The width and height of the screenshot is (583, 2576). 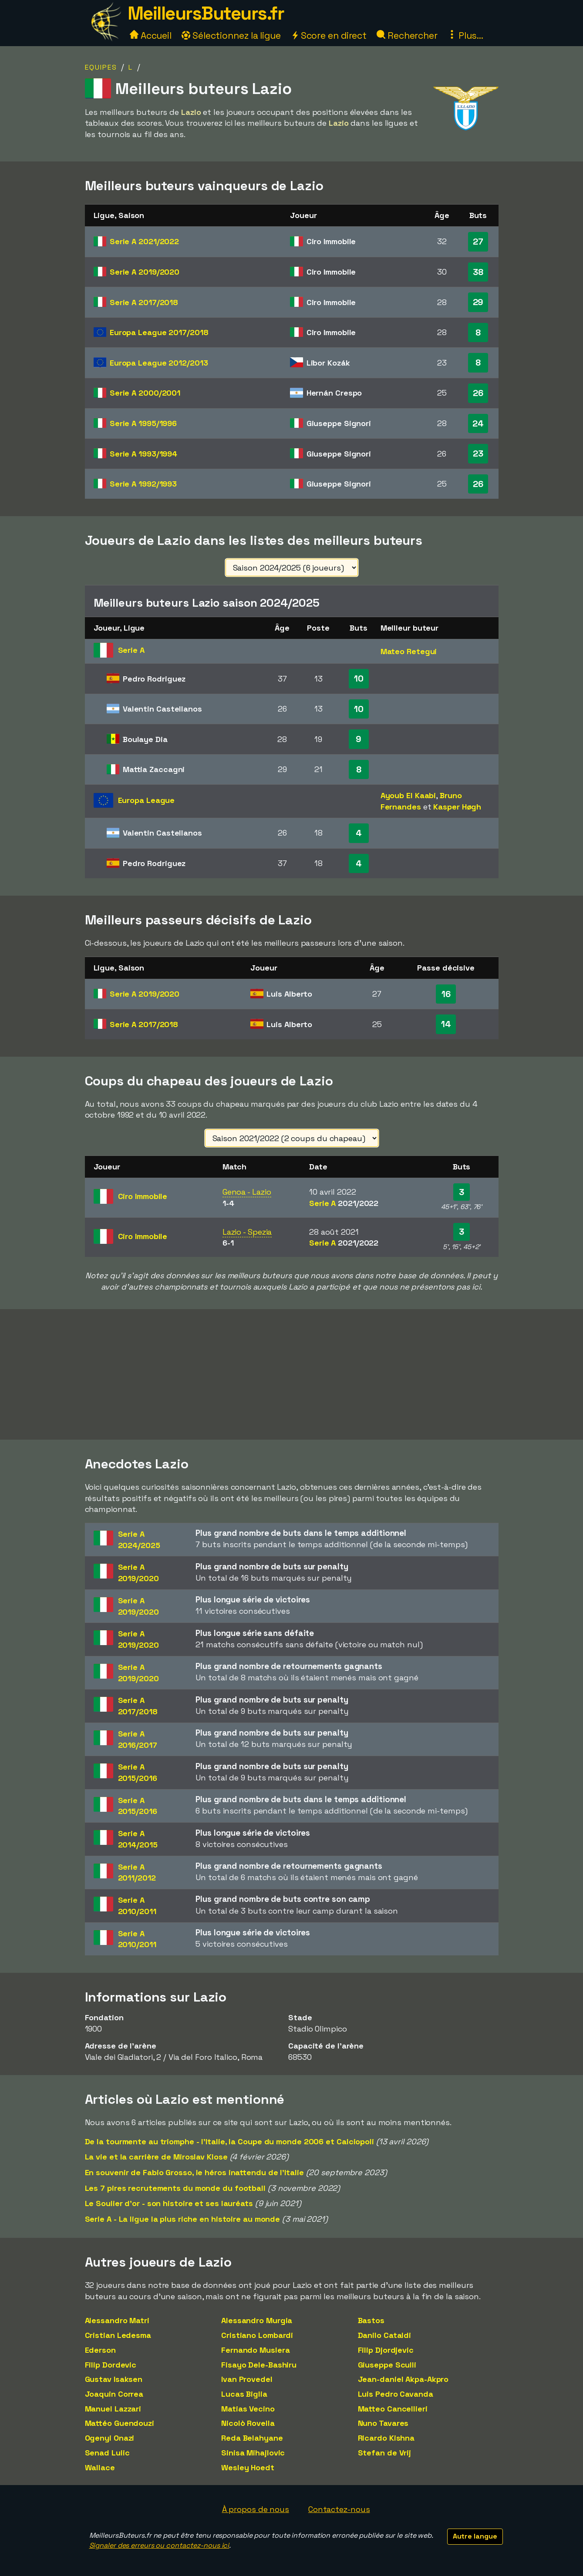 I want to click on Matias Vecino, so click(x=248, y=2409).